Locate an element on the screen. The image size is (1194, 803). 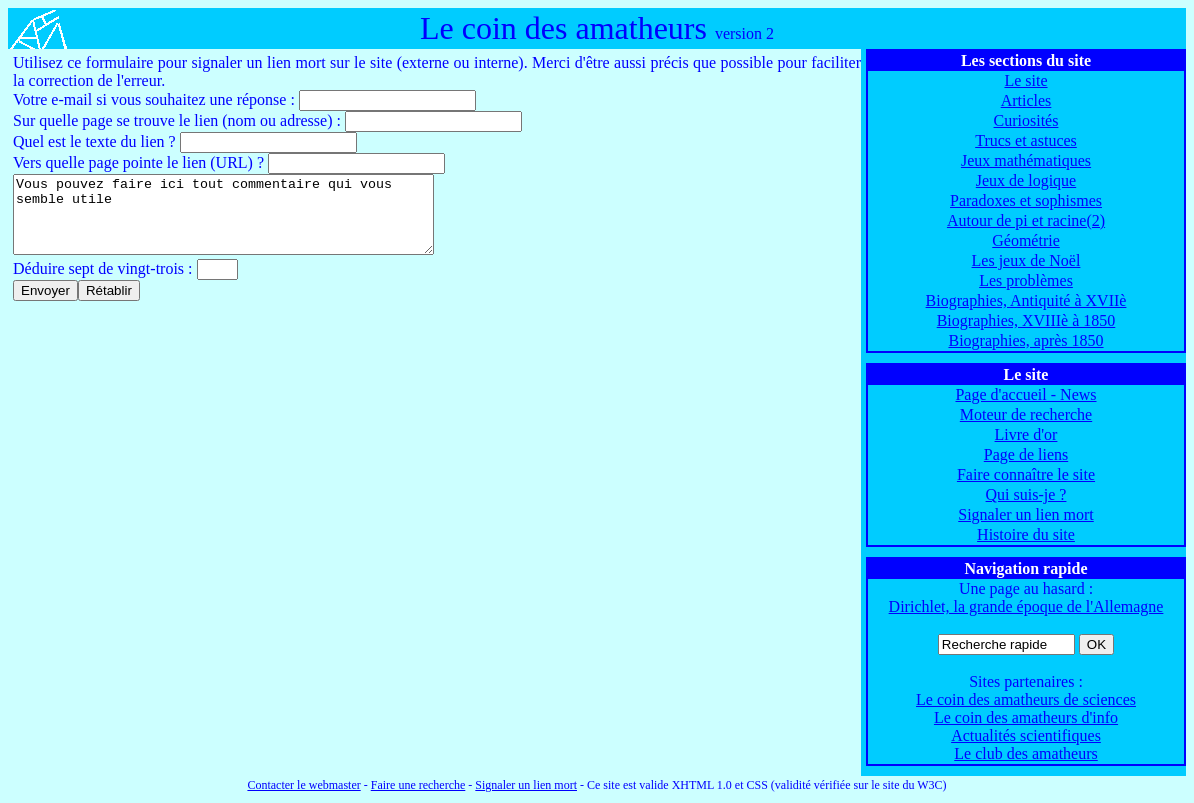
Signaler un lien mort is located at coordinates (1026, 514).